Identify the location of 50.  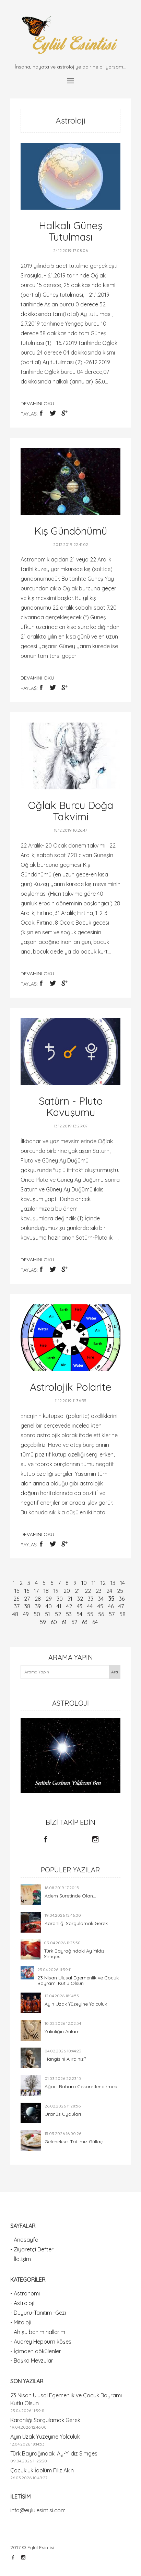
(37, 1614).